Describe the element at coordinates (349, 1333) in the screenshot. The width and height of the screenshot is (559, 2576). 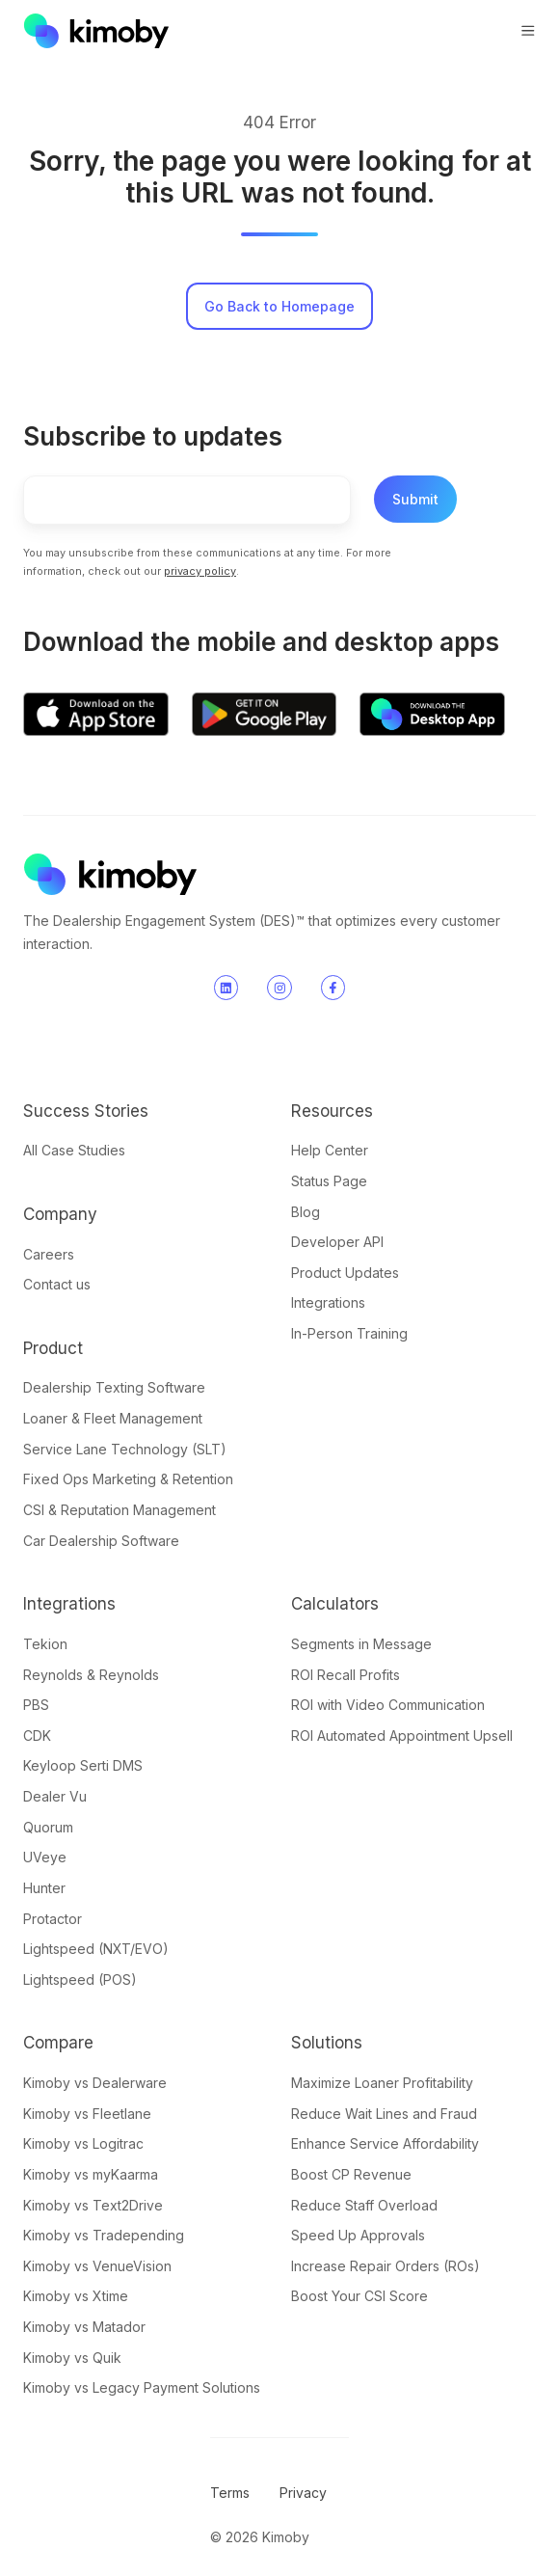
I see `In-Person Training` at that location.